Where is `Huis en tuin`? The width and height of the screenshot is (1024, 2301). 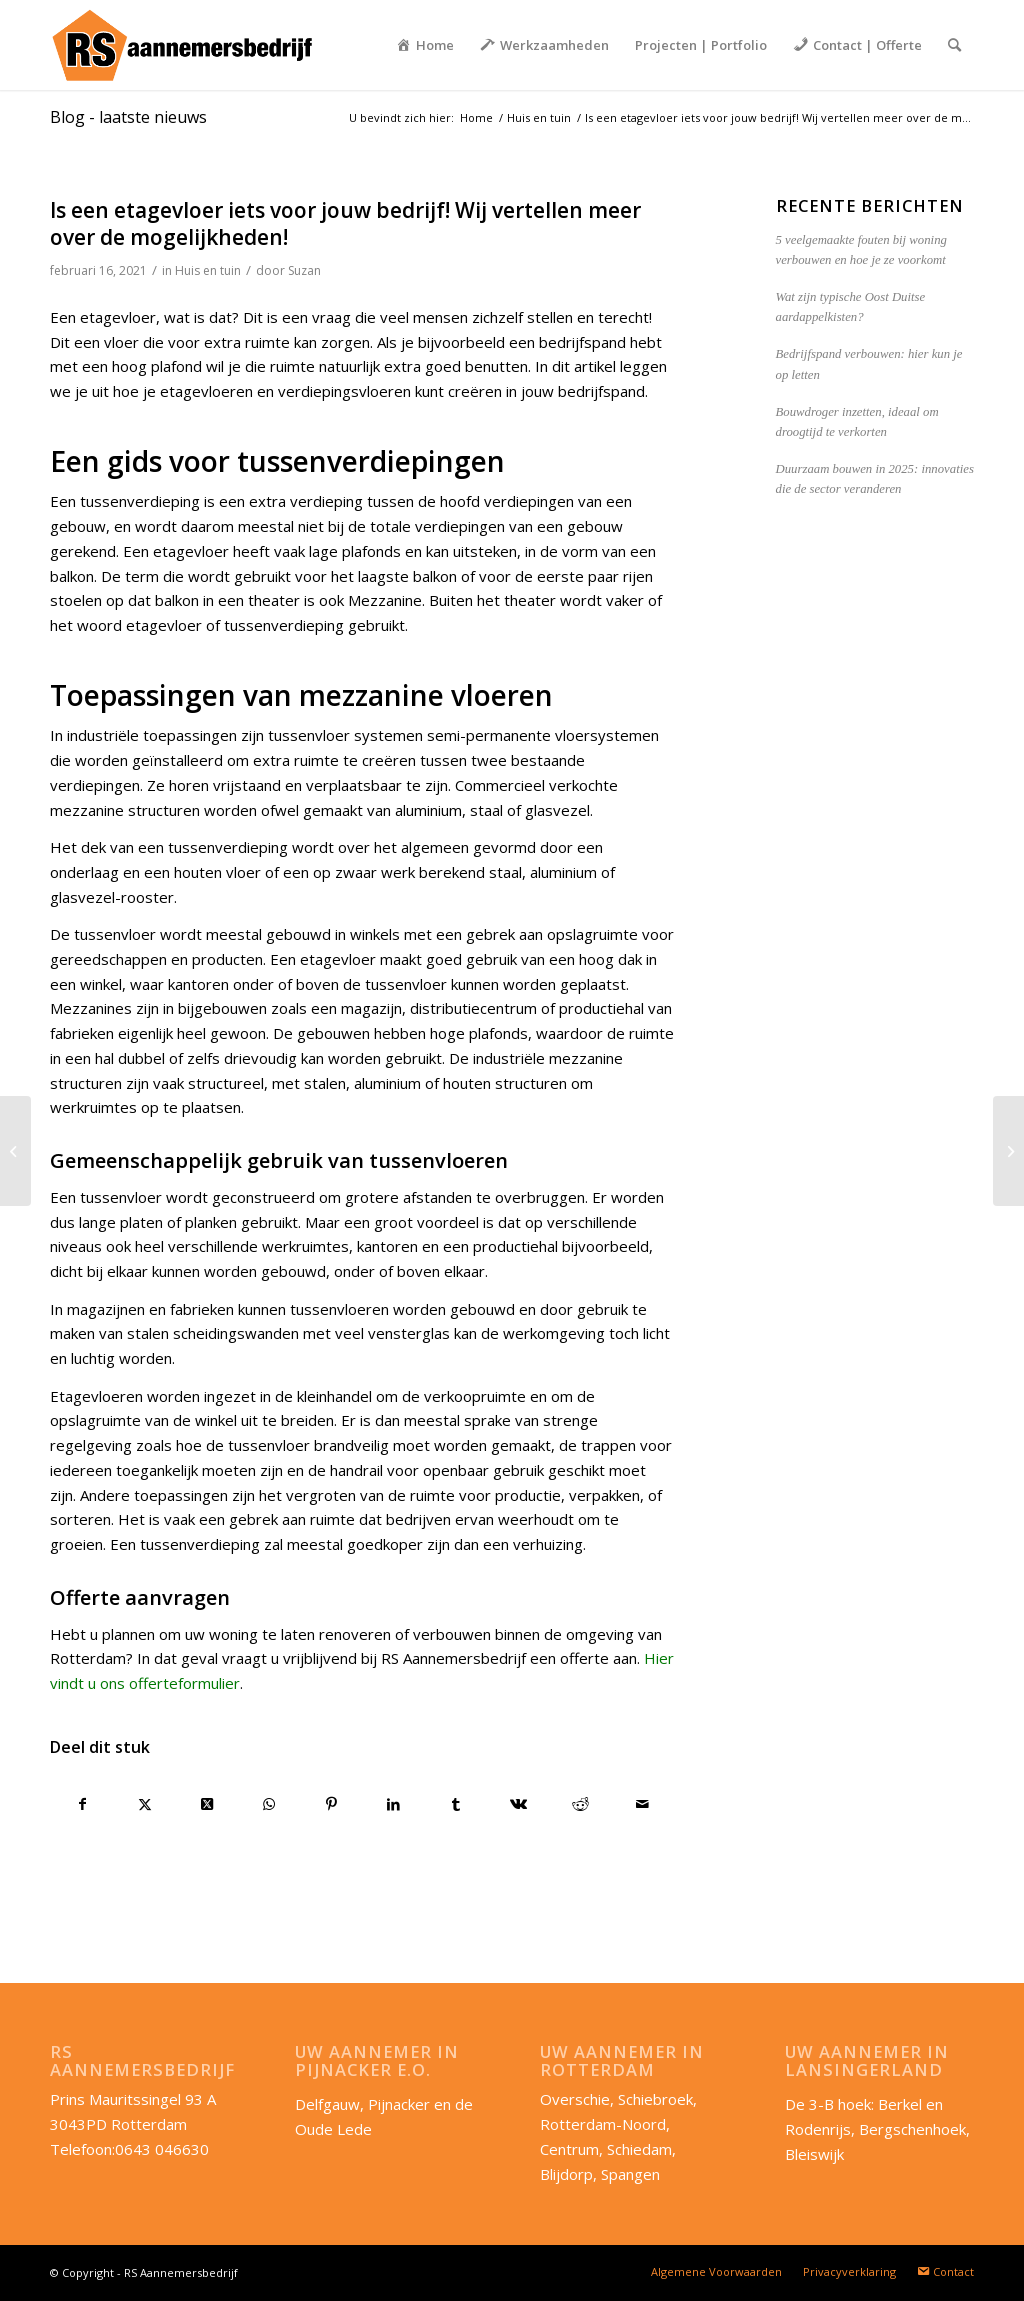
Huis en tuin is located at coordinates (208, 270).